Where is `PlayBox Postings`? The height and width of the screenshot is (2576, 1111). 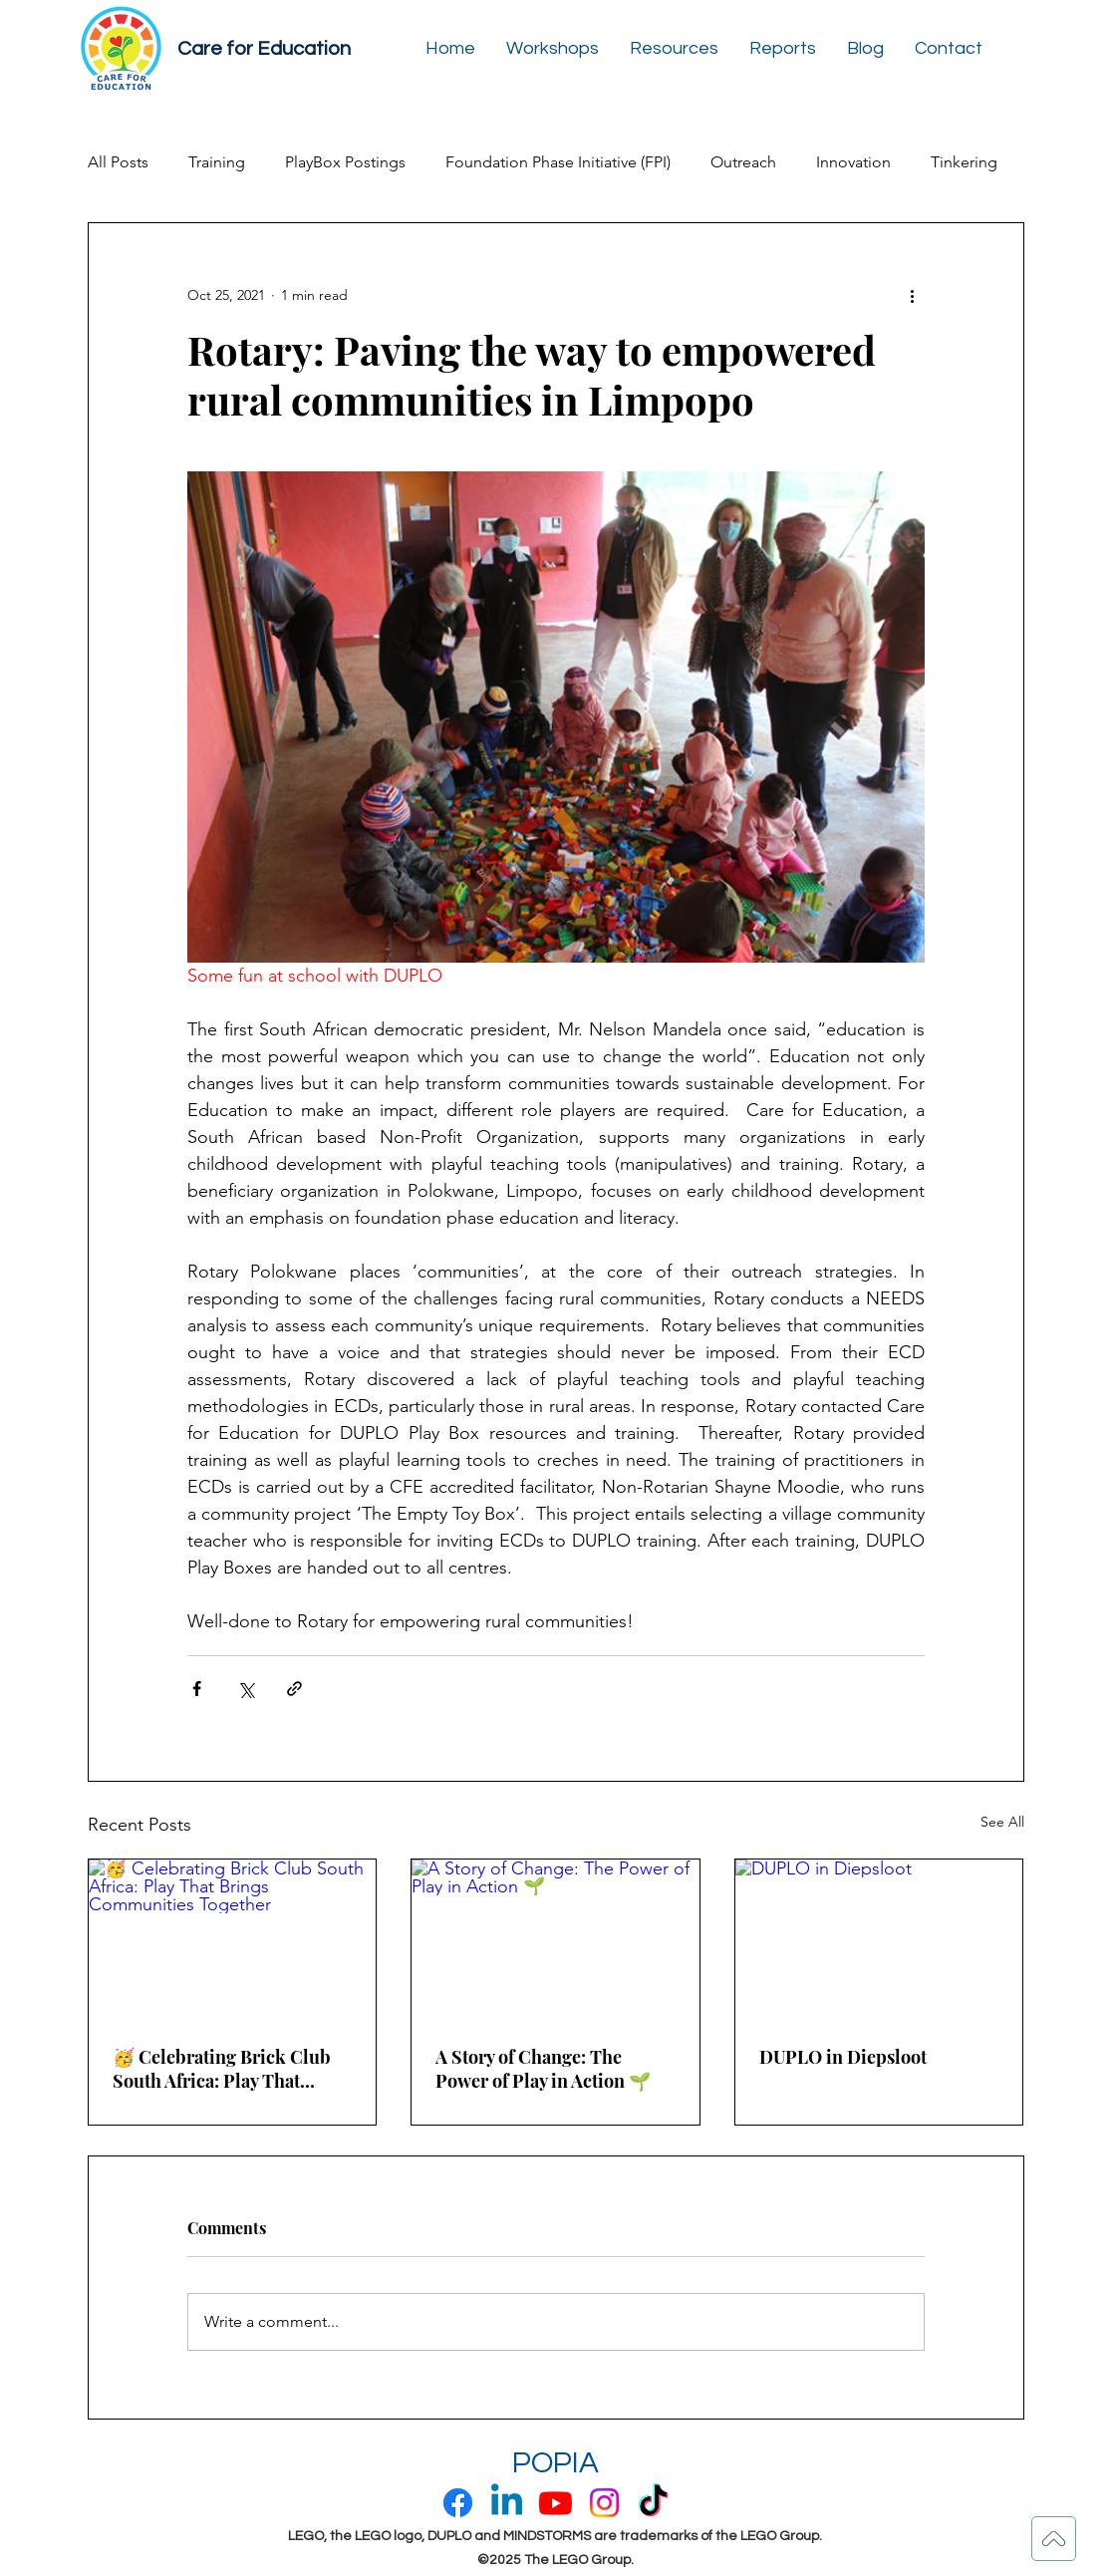 PlayBox Postings is located at coordinates (345, 161).